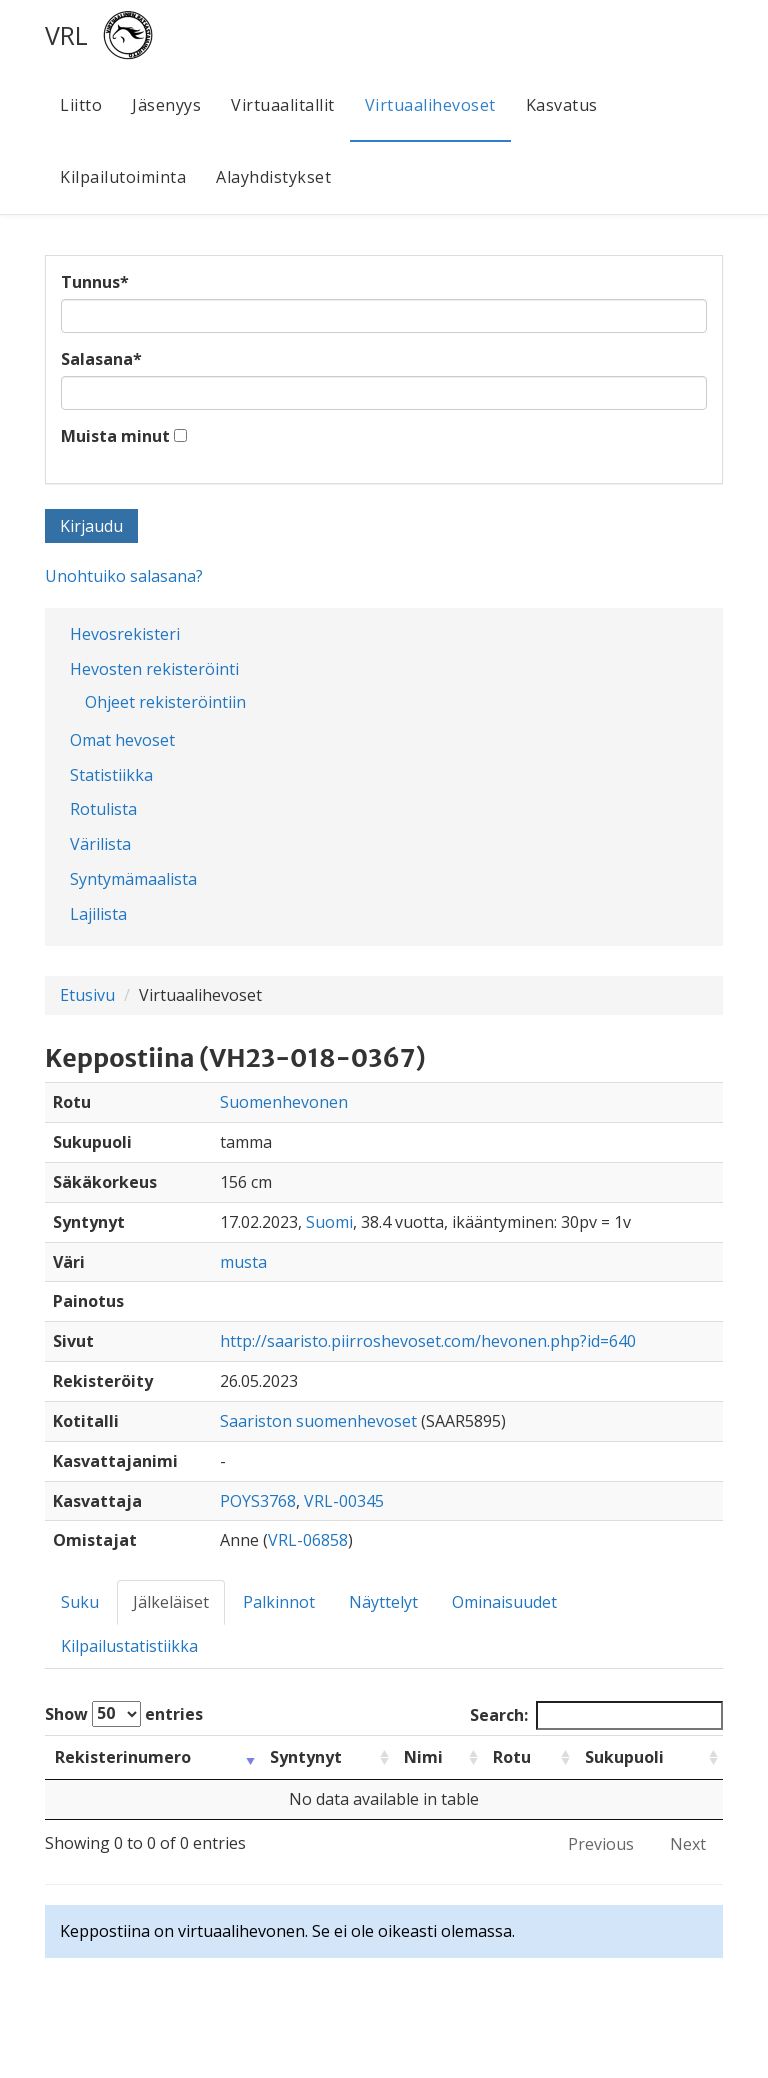 The image size is (768, 2078). Describe the element at coordinates (329, 1222) in the screenshot. I see `Suomi` at that location.